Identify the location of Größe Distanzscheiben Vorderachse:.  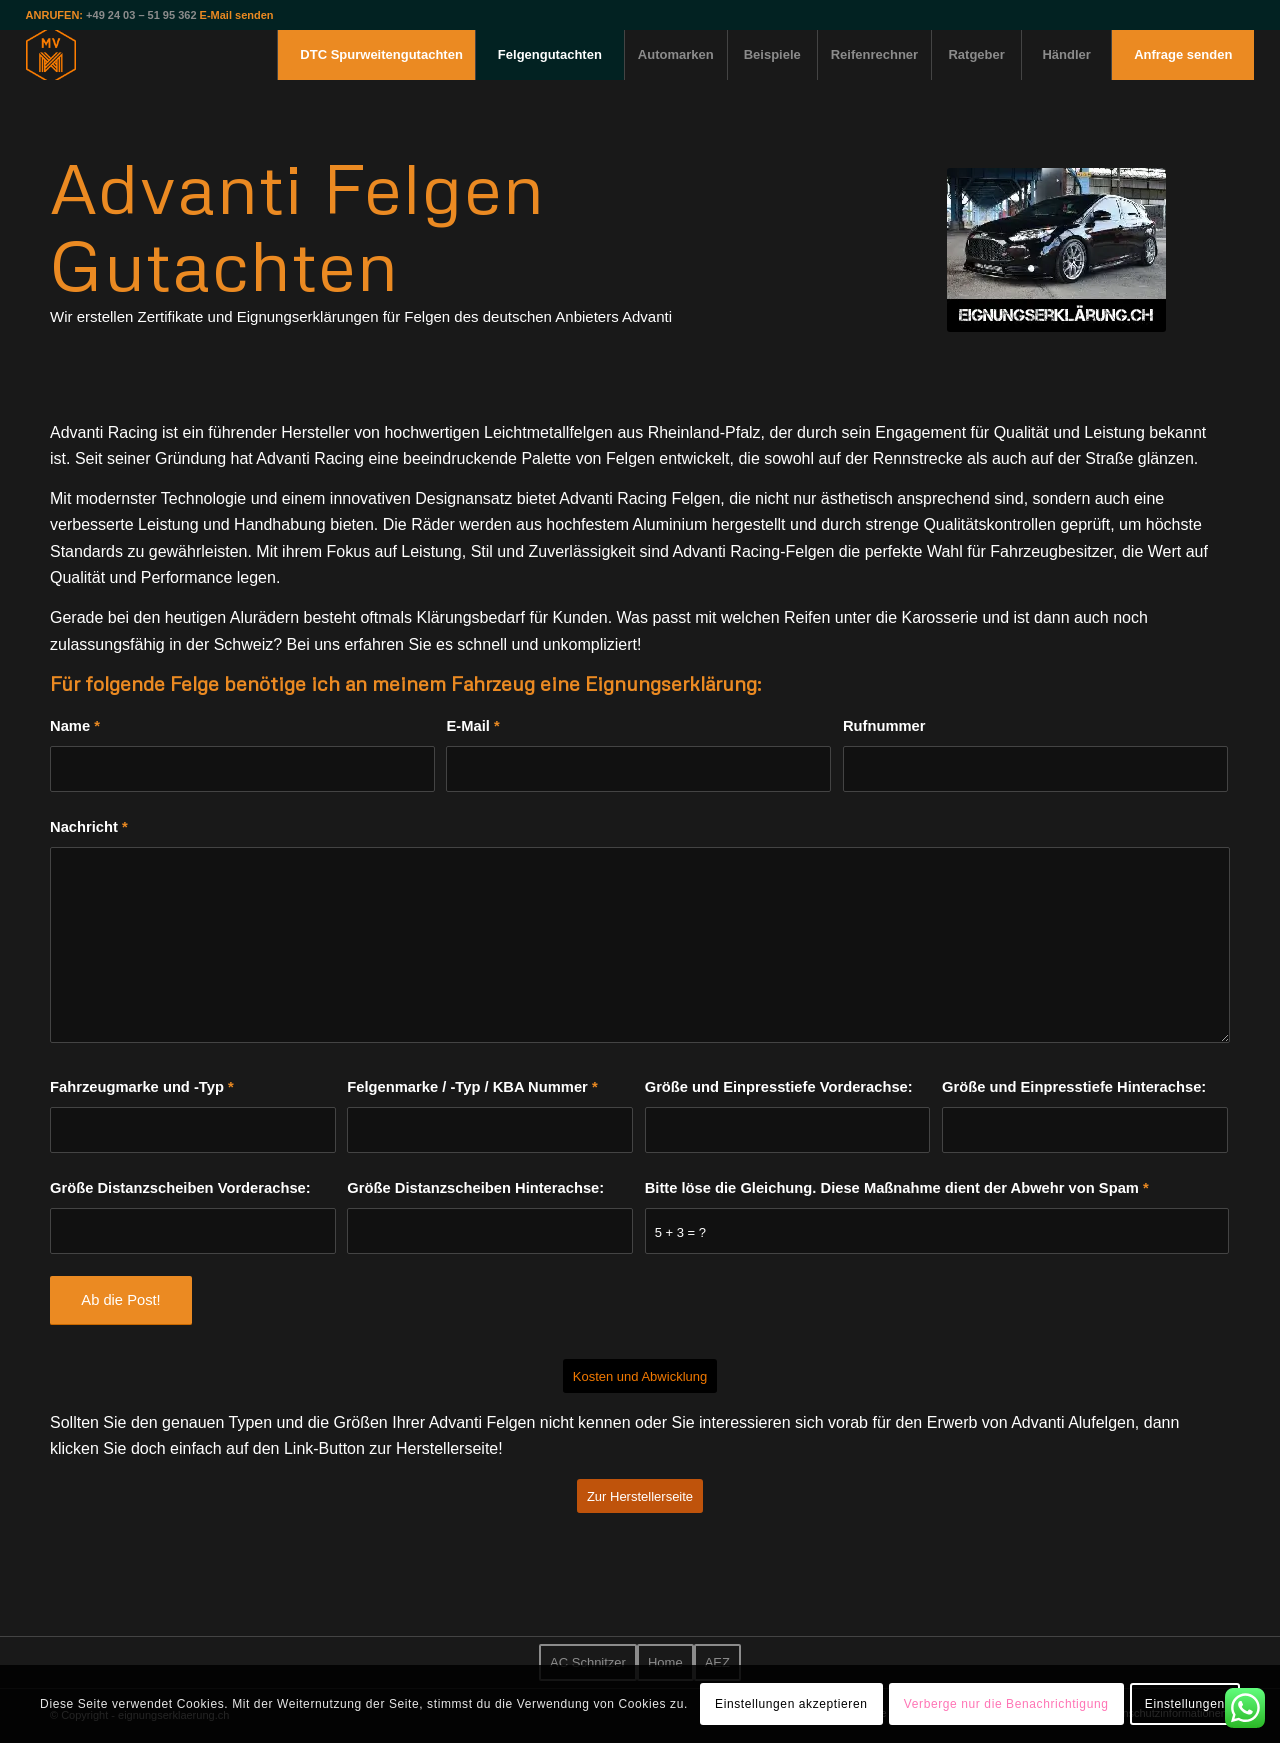
(180, 1188).